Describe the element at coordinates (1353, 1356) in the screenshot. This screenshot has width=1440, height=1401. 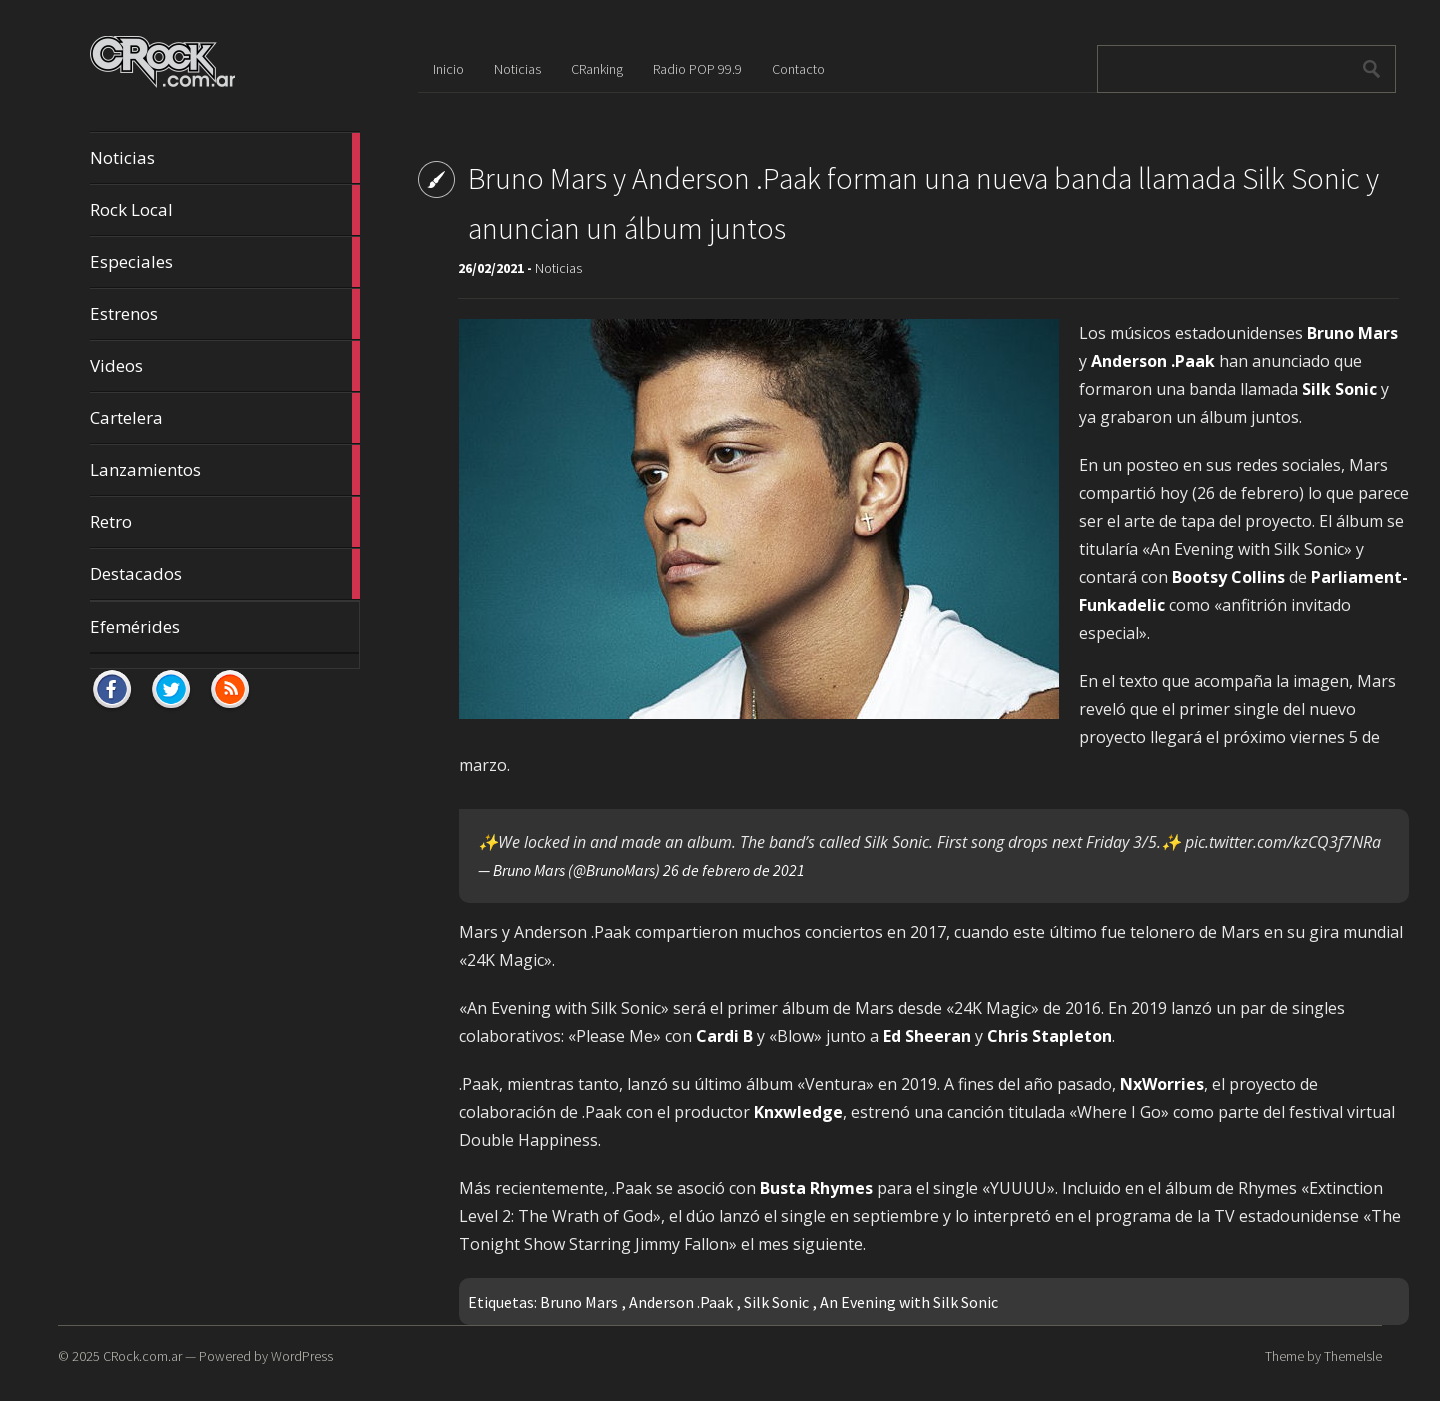
I see `ThemeIsle` at that location.